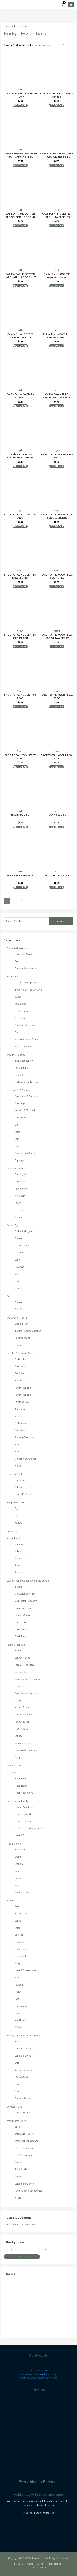  What do you see at coordinates (18, 1465) in the screenshot?
I see `Wipes` at bounding box center [18, 1465].